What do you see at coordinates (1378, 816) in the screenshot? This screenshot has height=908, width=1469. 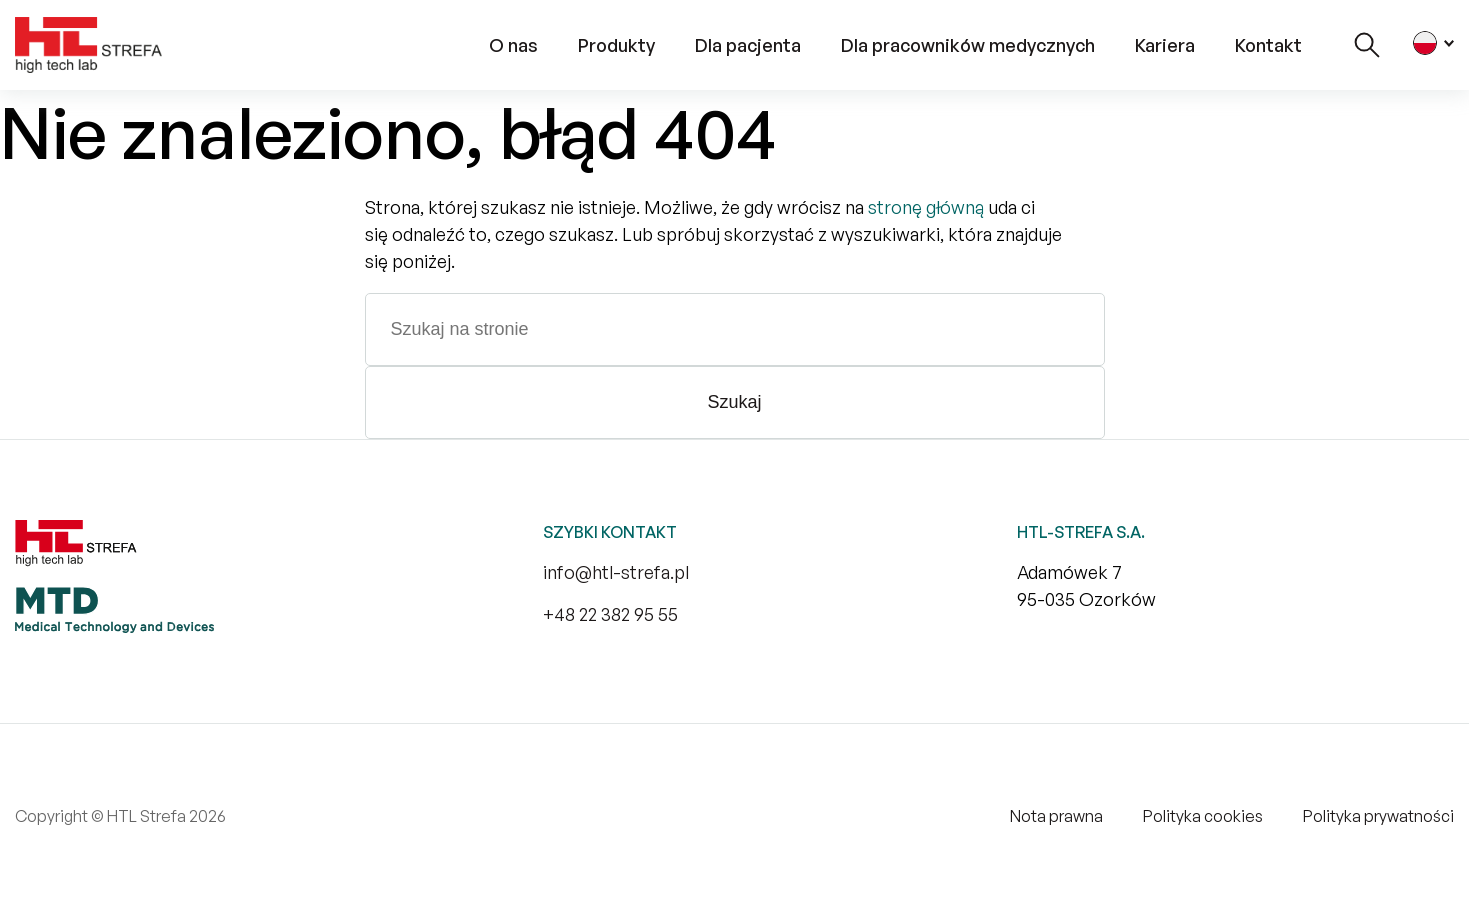 I see `Polityka prywatności` at bounding box center [1378, 816].